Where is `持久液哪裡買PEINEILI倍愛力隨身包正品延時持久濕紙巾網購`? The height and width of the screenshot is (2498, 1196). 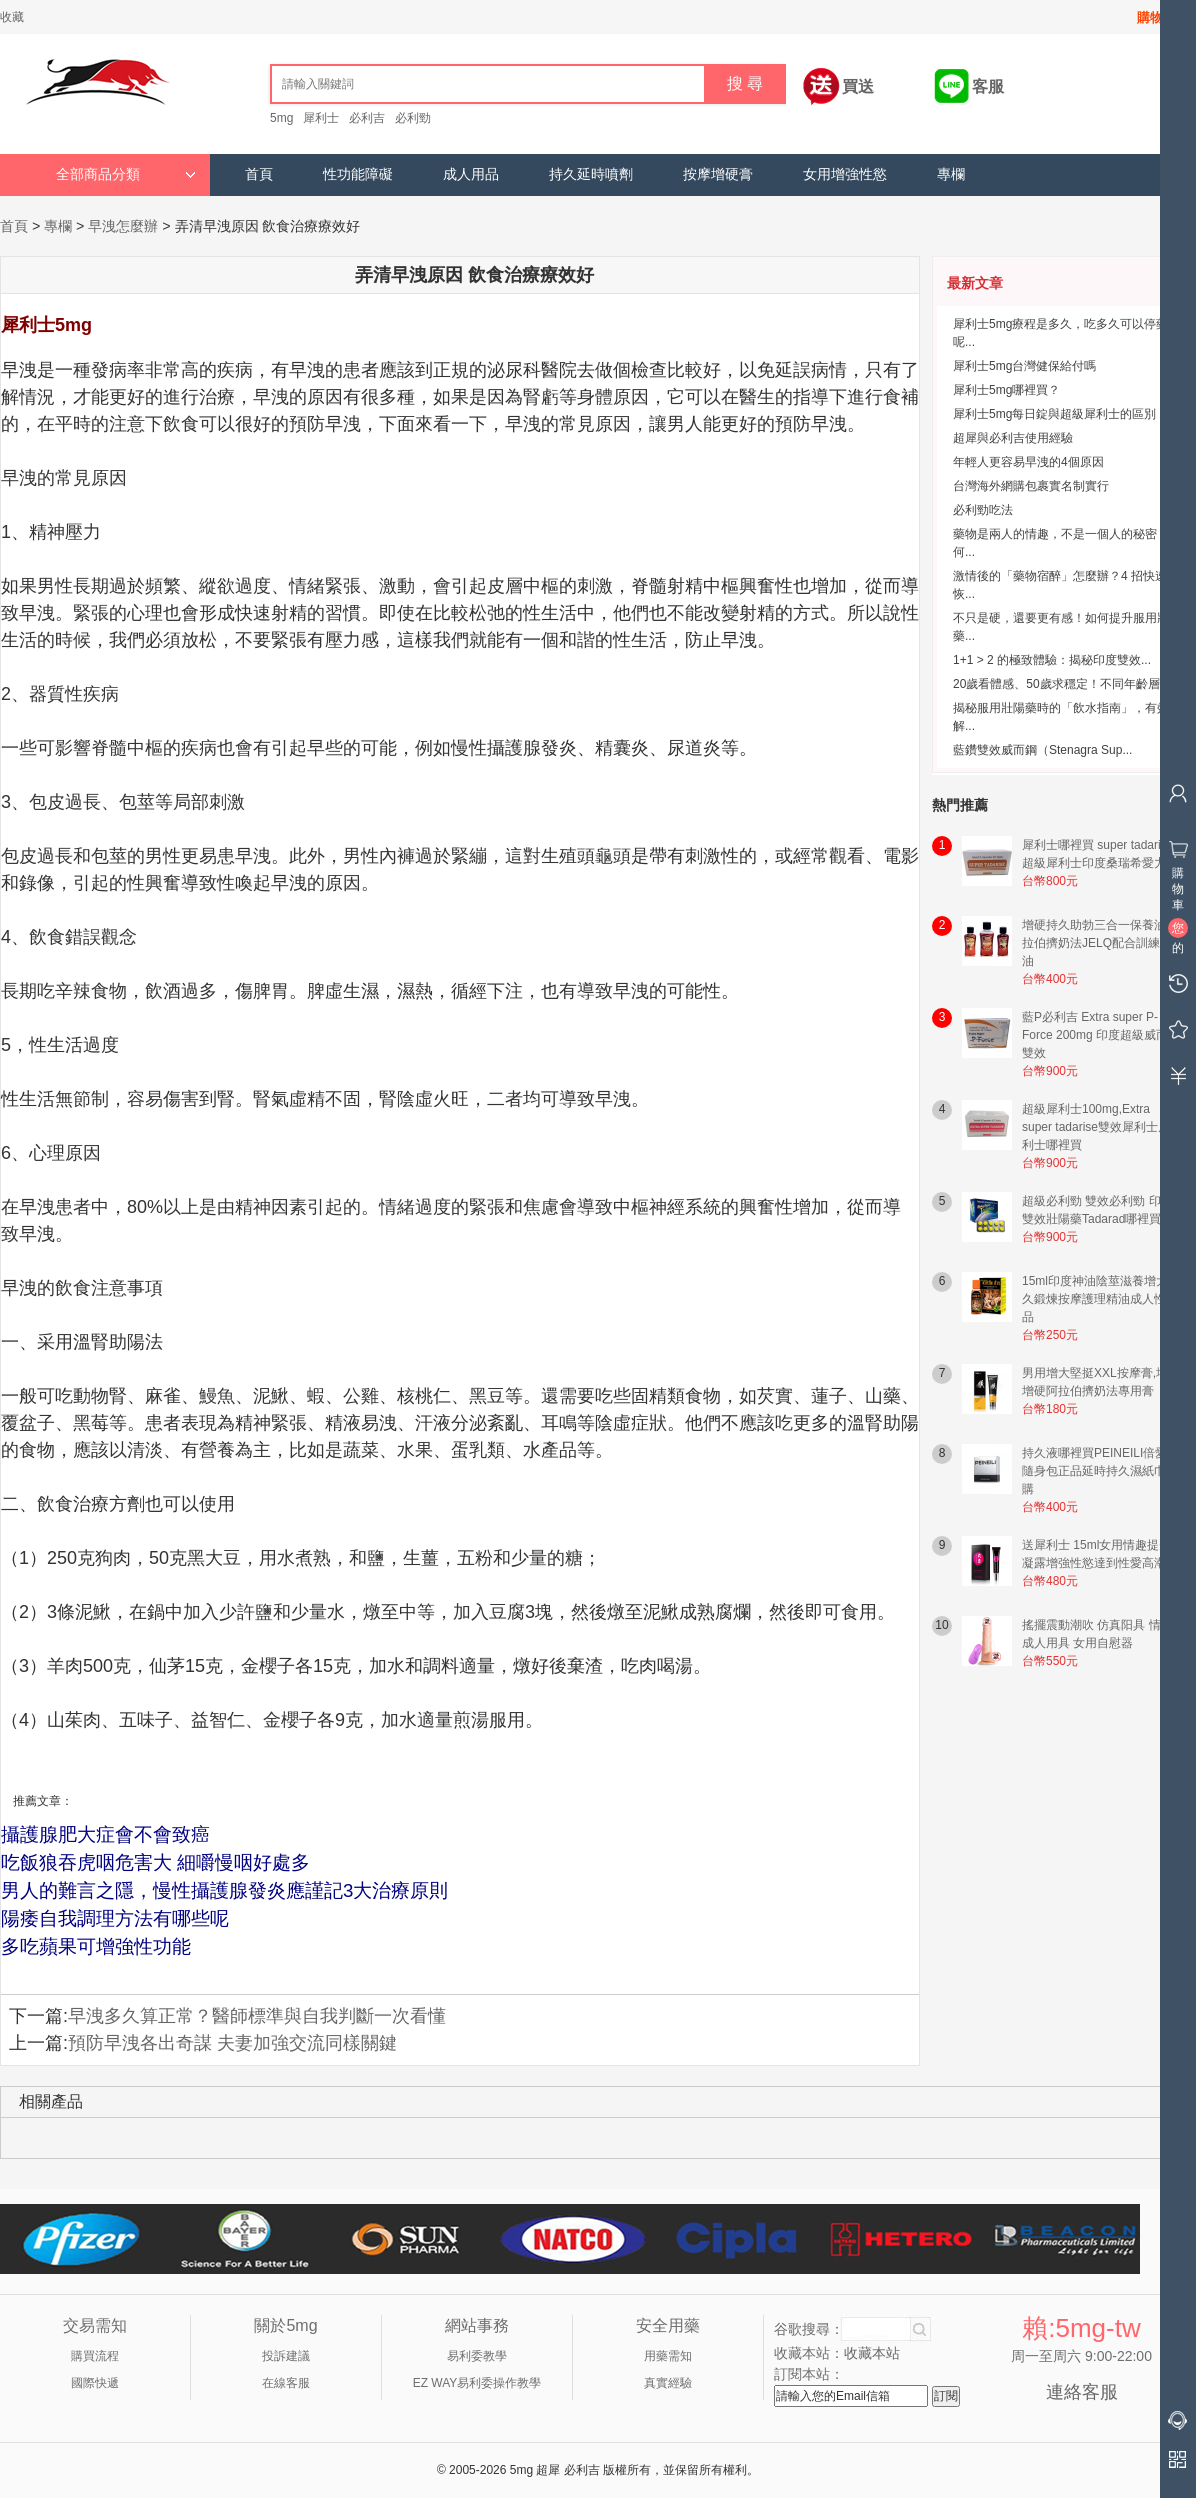
持久液哪裡買PEINEILI倍愛力隨身包正品延時持久濕紙巾網購 is located at coordinates (1100, 1471).